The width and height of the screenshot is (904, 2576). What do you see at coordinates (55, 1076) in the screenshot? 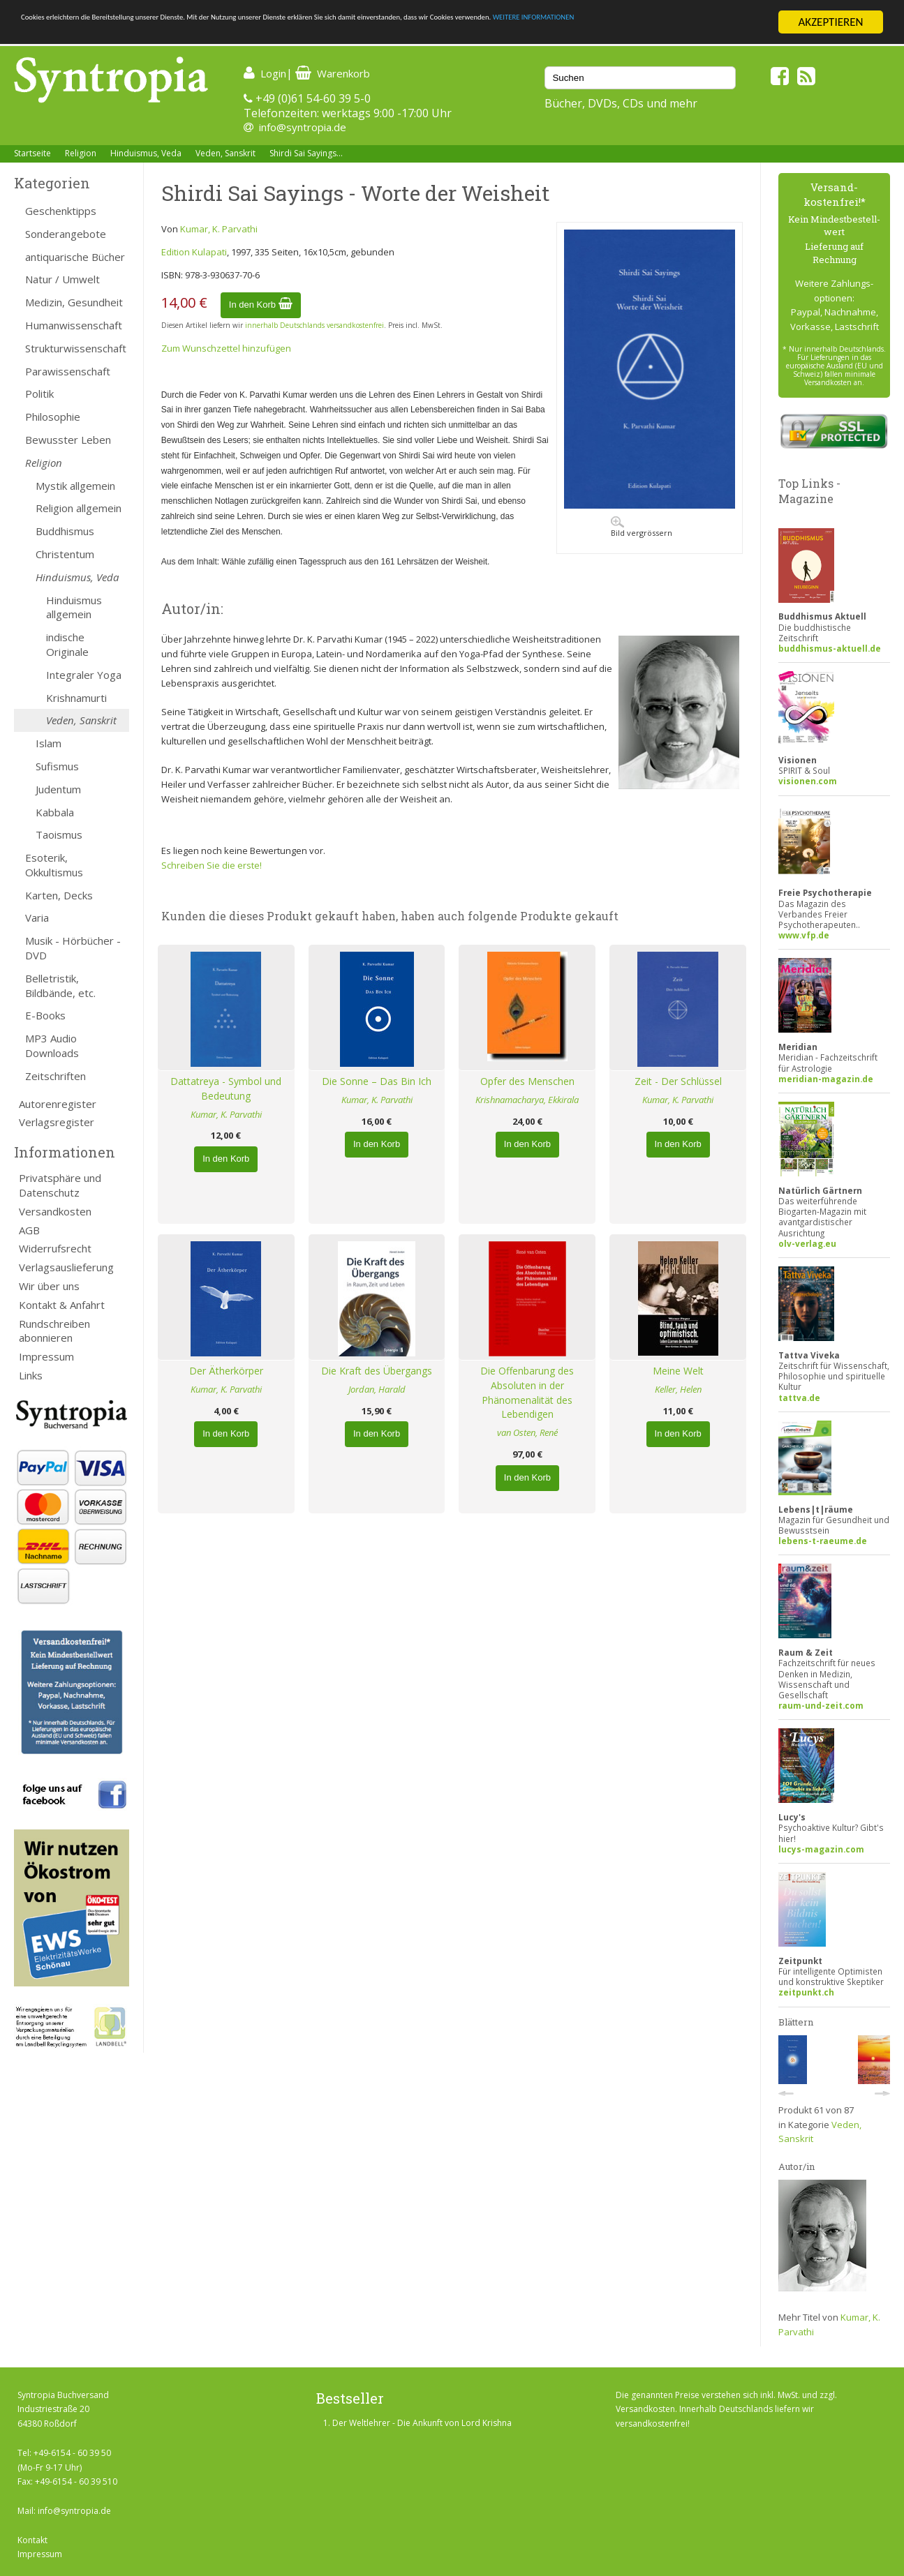
I see `Zeitschriften` at bounding box center [55, 1076].